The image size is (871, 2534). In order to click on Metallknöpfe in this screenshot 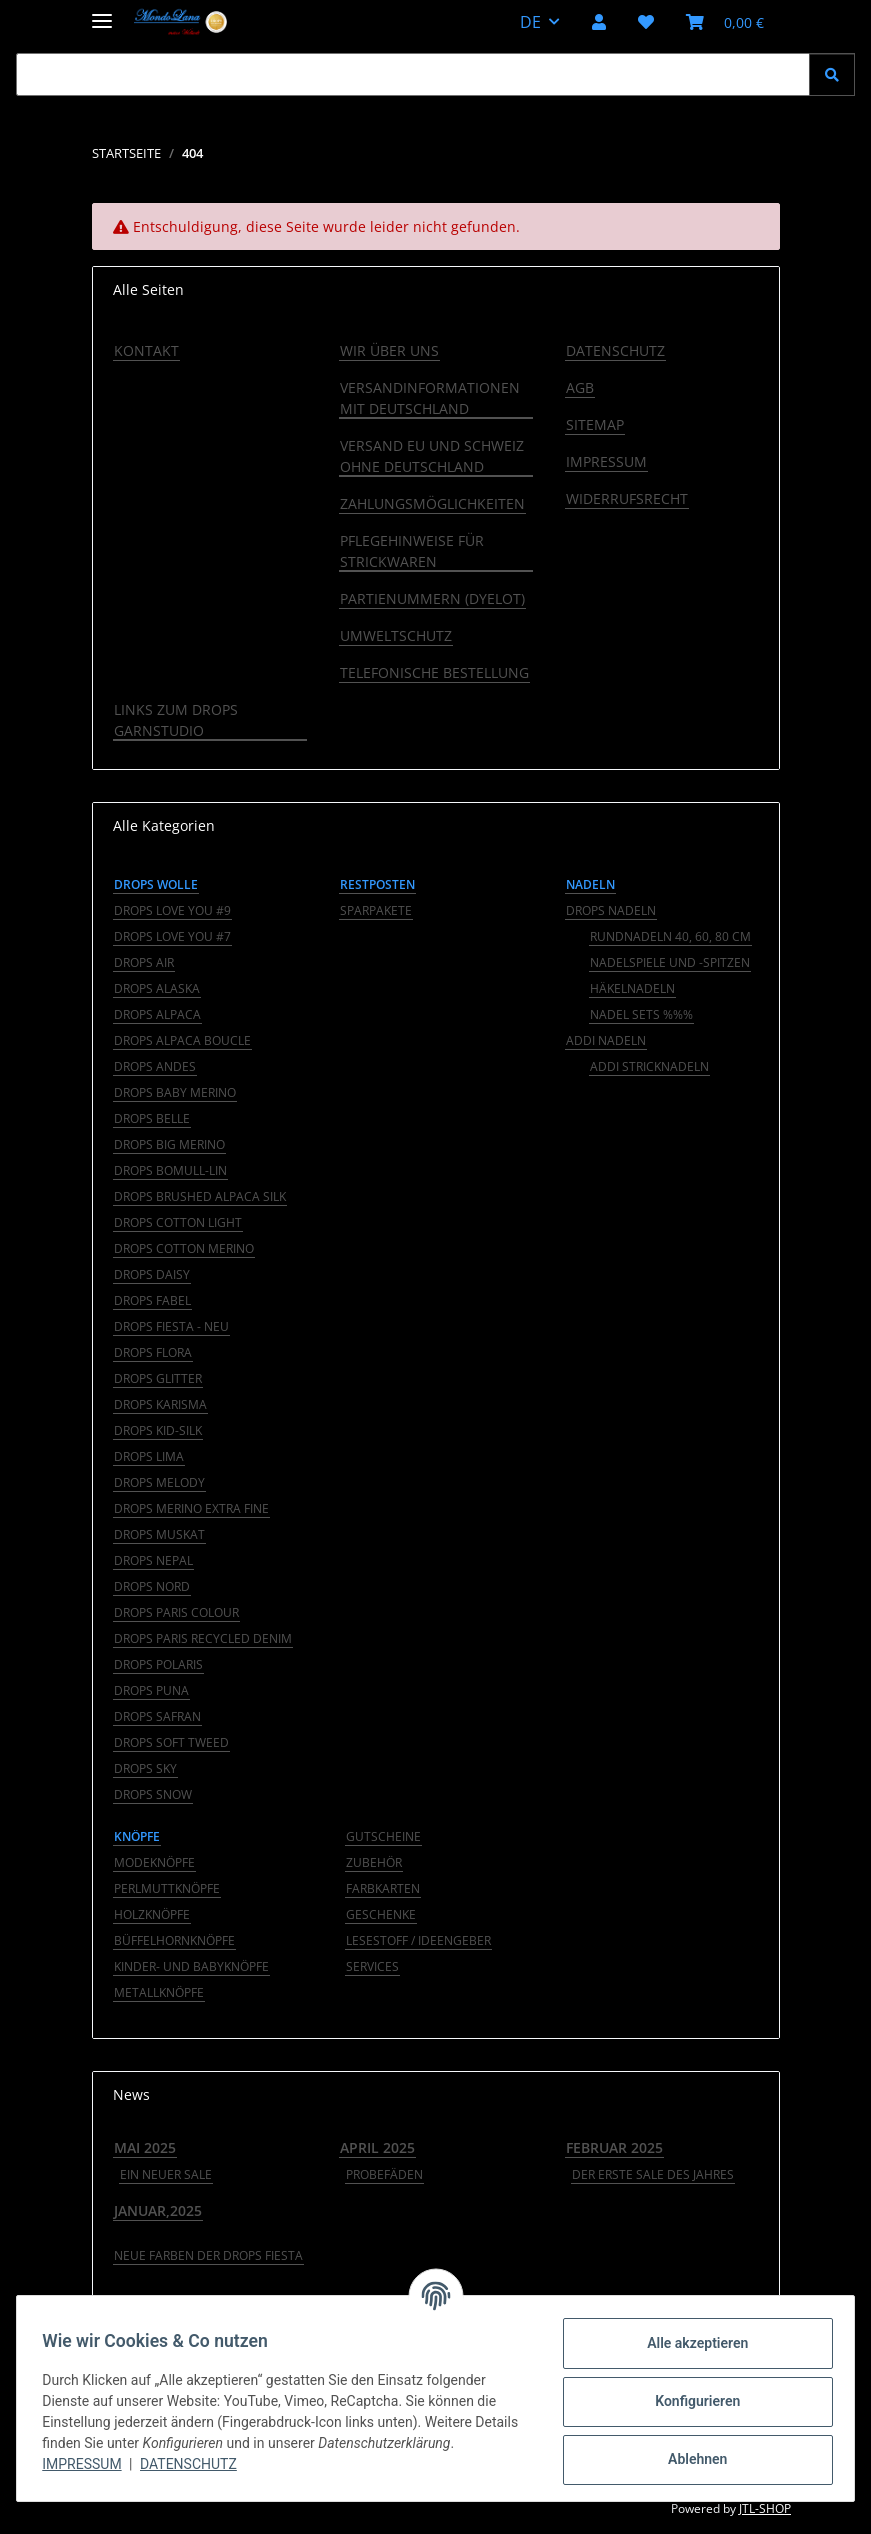, I will do `click(159, 1992)`.